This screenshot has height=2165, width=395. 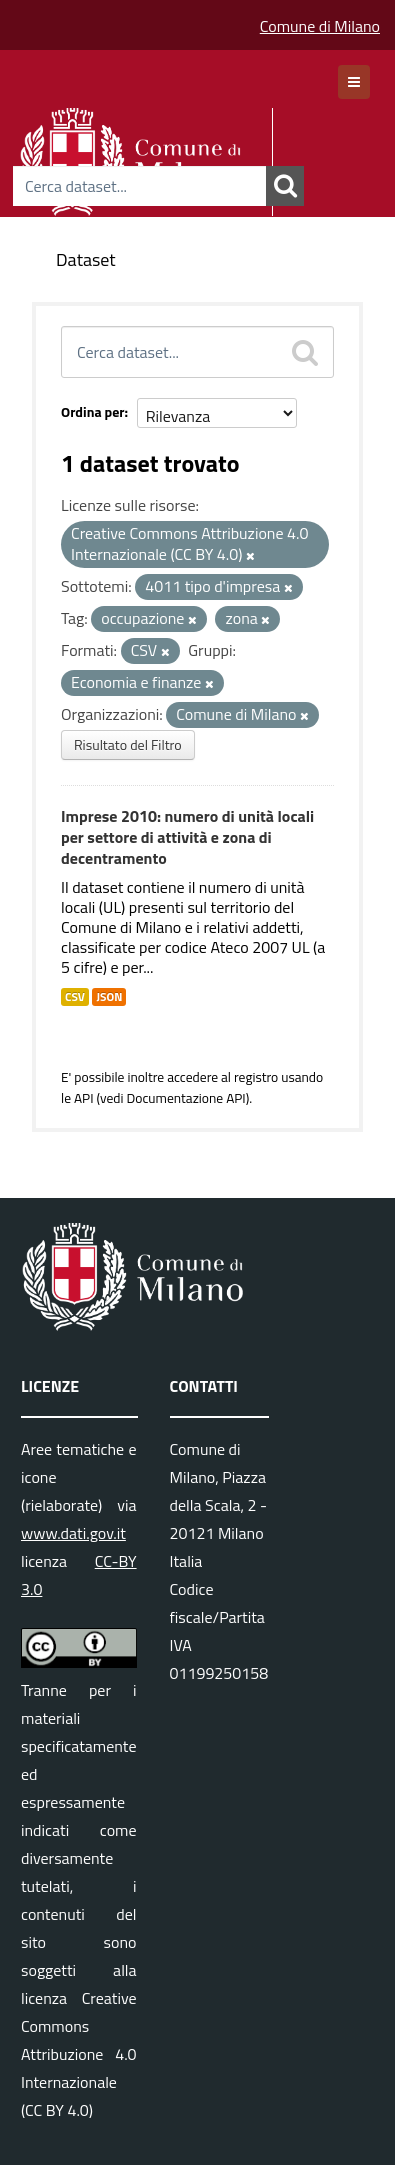 I want to click on API, so click(x=84, y=1098).